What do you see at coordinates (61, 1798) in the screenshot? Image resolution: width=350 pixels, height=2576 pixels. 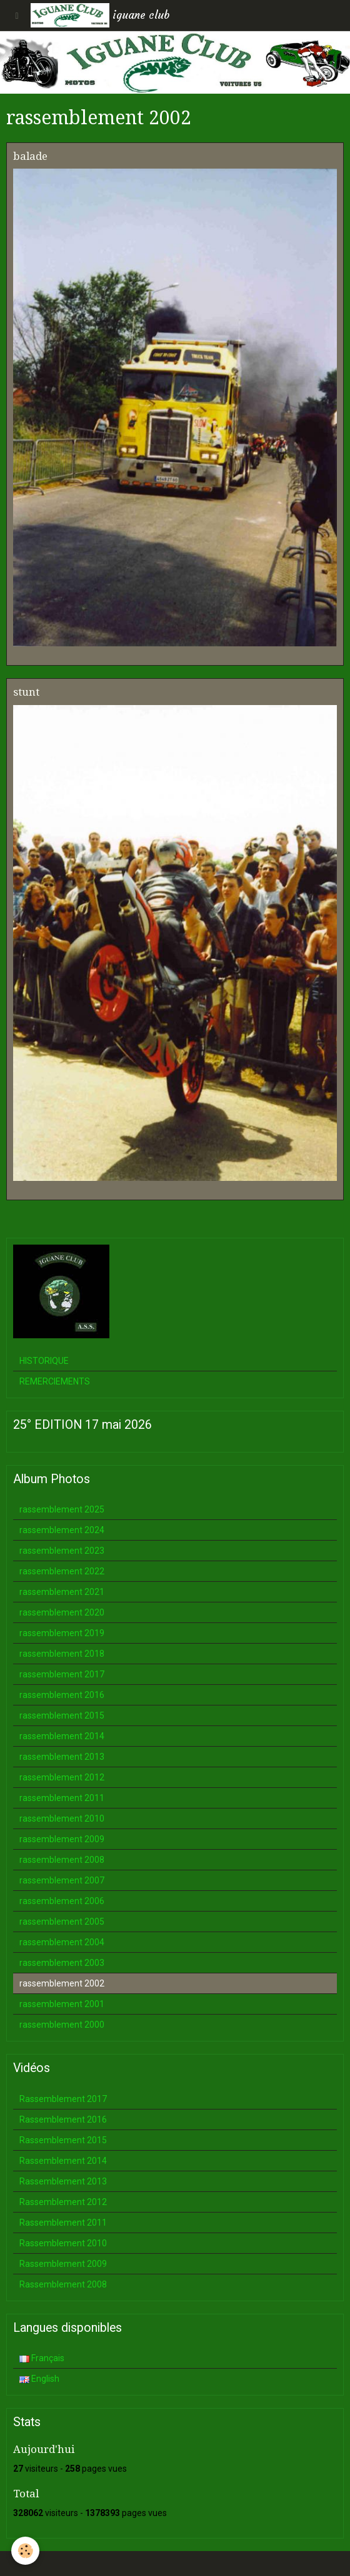 I see `rassemblement 2011` at bounding box center [61, 1798].